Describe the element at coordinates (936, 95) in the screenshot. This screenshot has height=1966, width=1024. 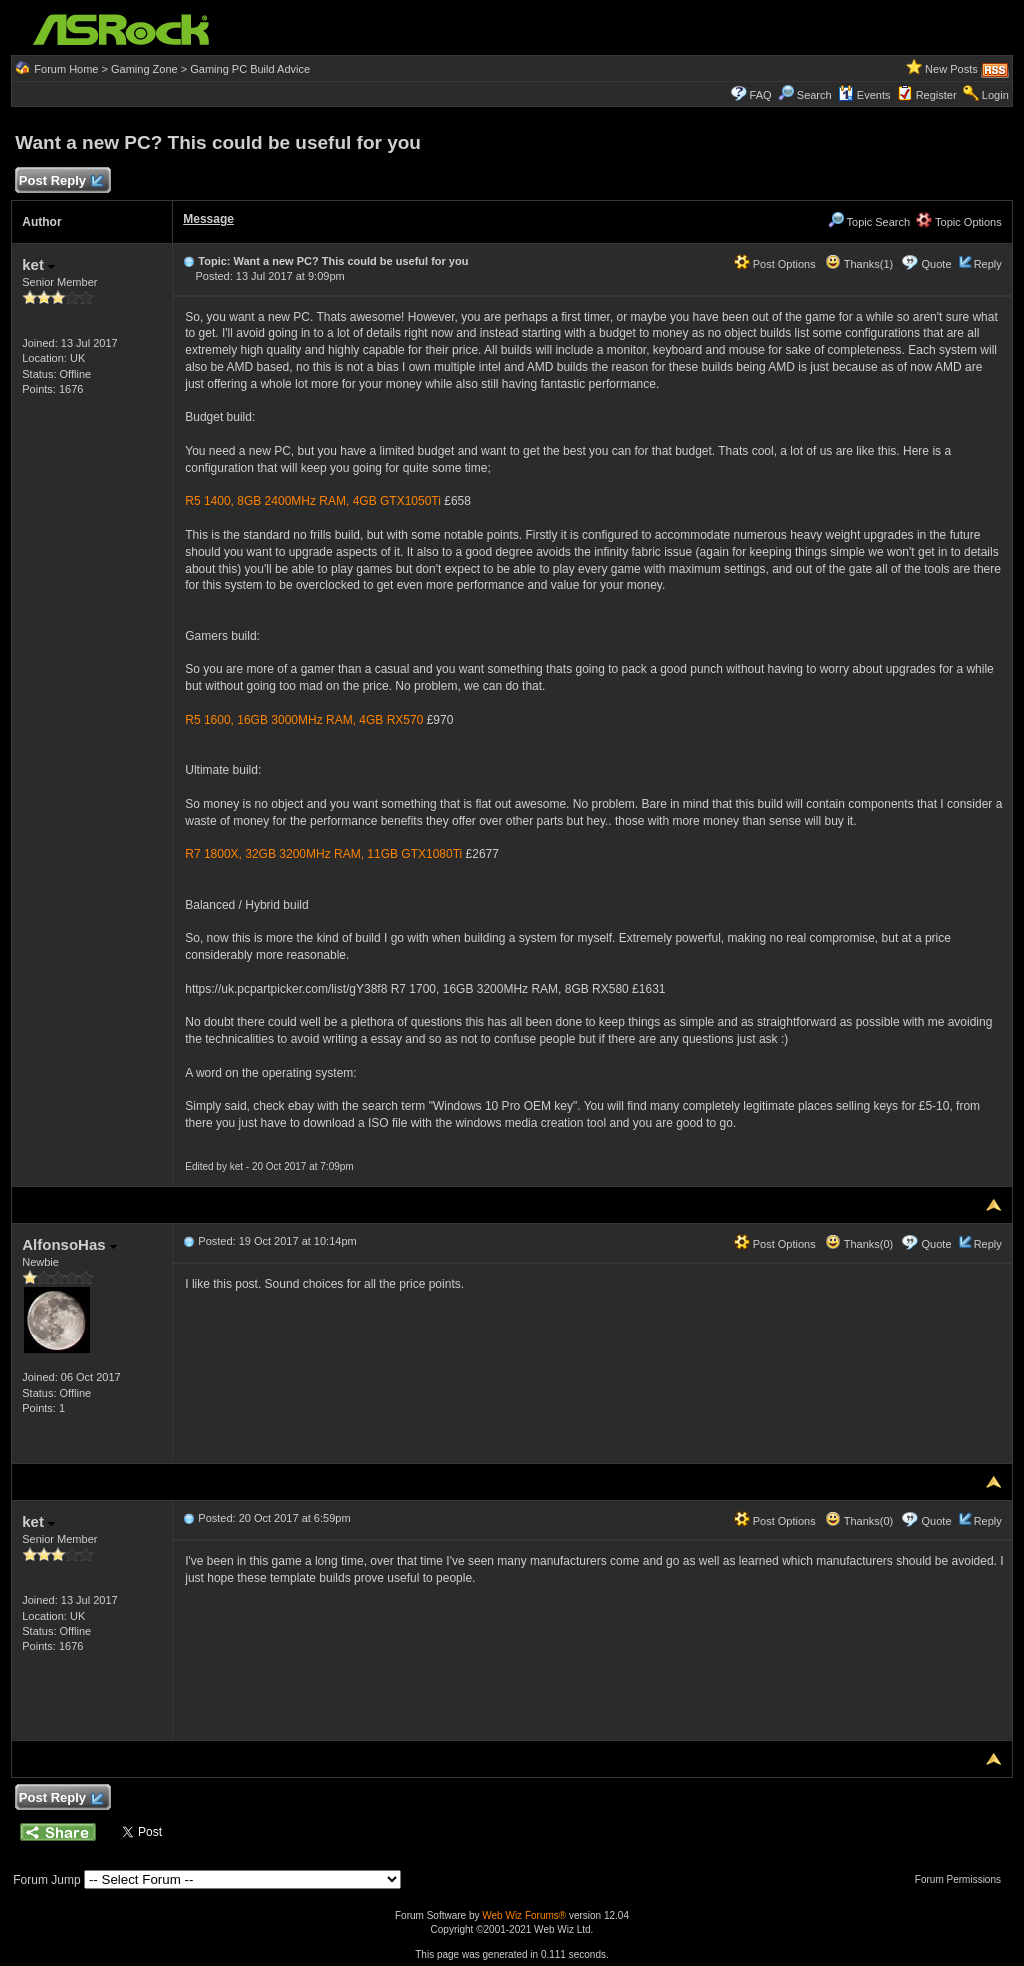
I see `Register` at that location.